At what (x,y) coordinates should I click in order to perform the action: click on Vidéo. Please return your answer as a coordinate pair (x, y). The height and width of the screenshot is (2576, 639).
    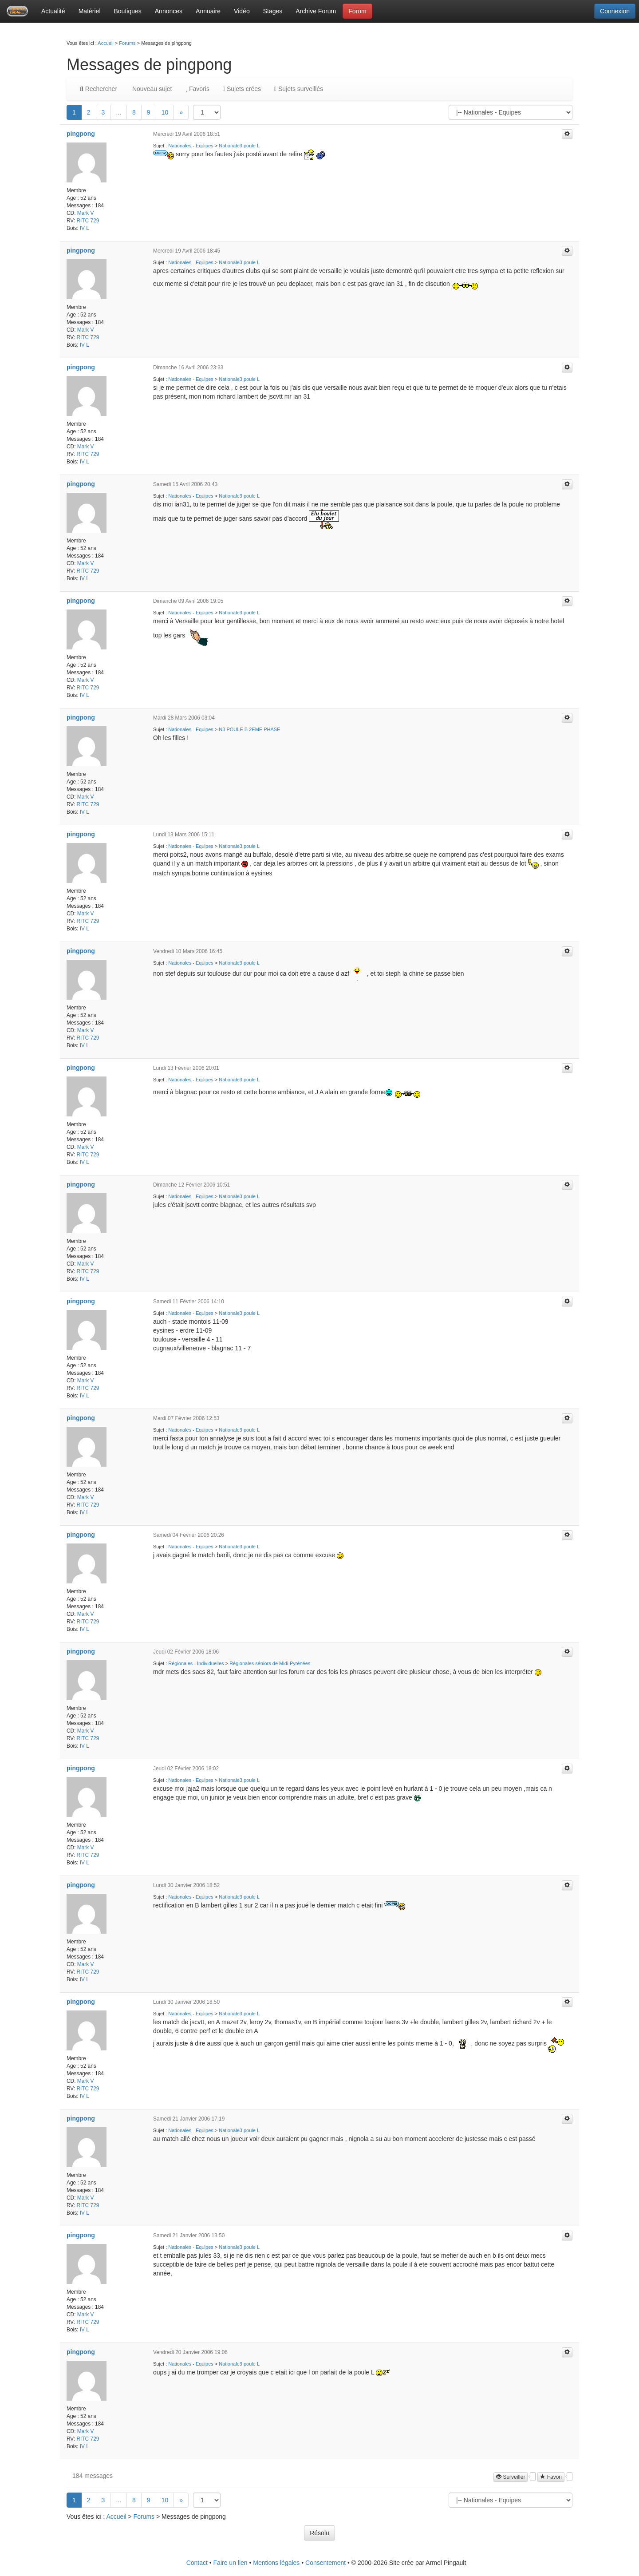
    Looking at the image, I should click on (242, 11).